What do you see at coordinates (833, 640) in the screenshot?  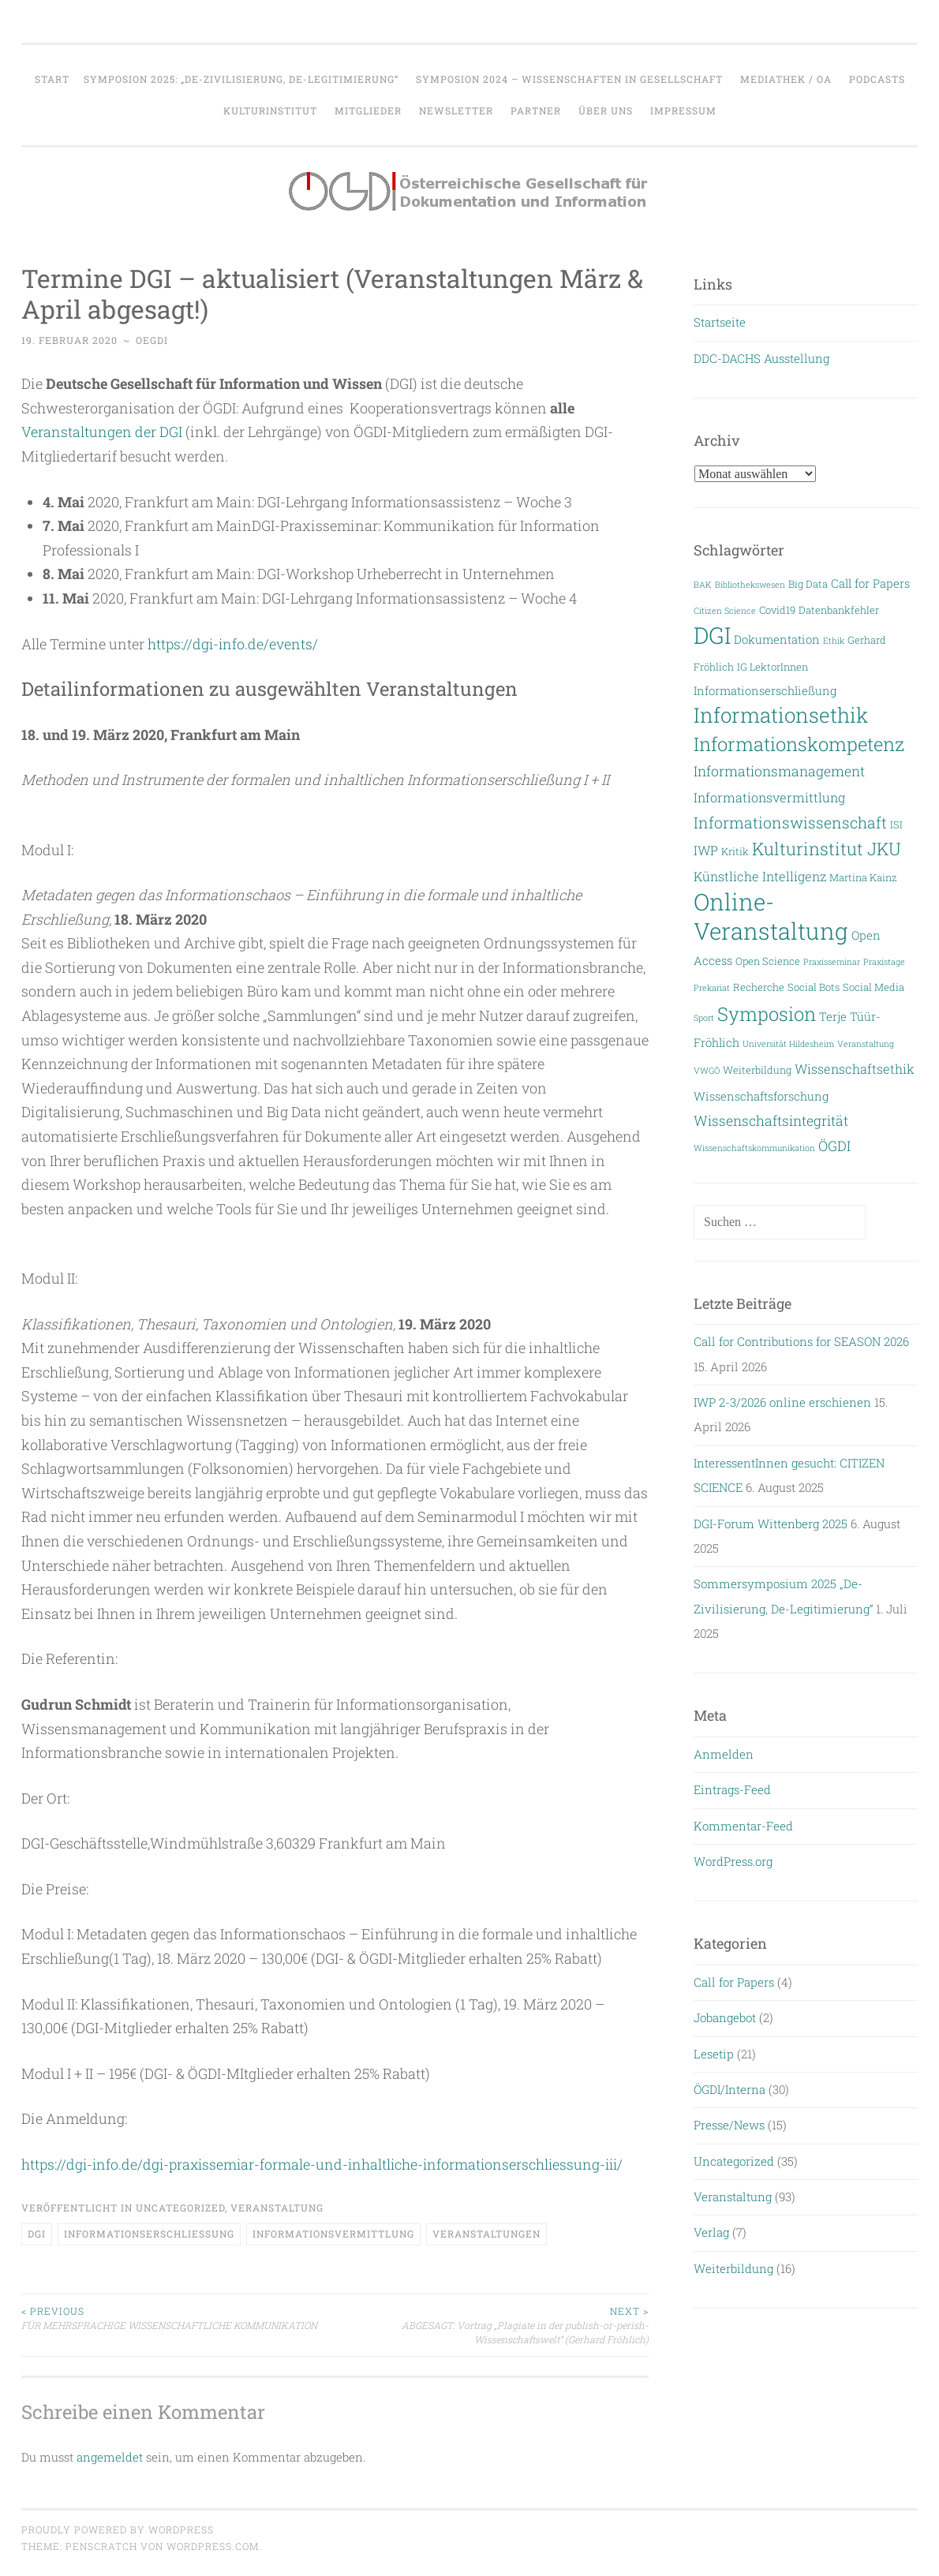 I see `Ethik [Ethik (2 Einträge)]` at bounding box center [833, 640].